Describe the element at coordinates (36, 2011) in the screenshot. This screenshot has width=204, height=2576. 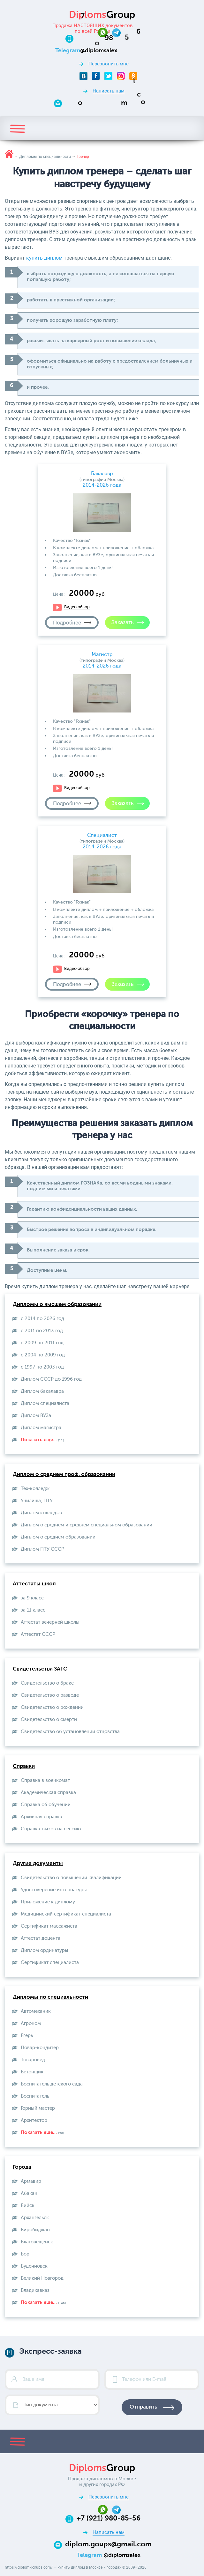
I see `Автомеханик` at that location.